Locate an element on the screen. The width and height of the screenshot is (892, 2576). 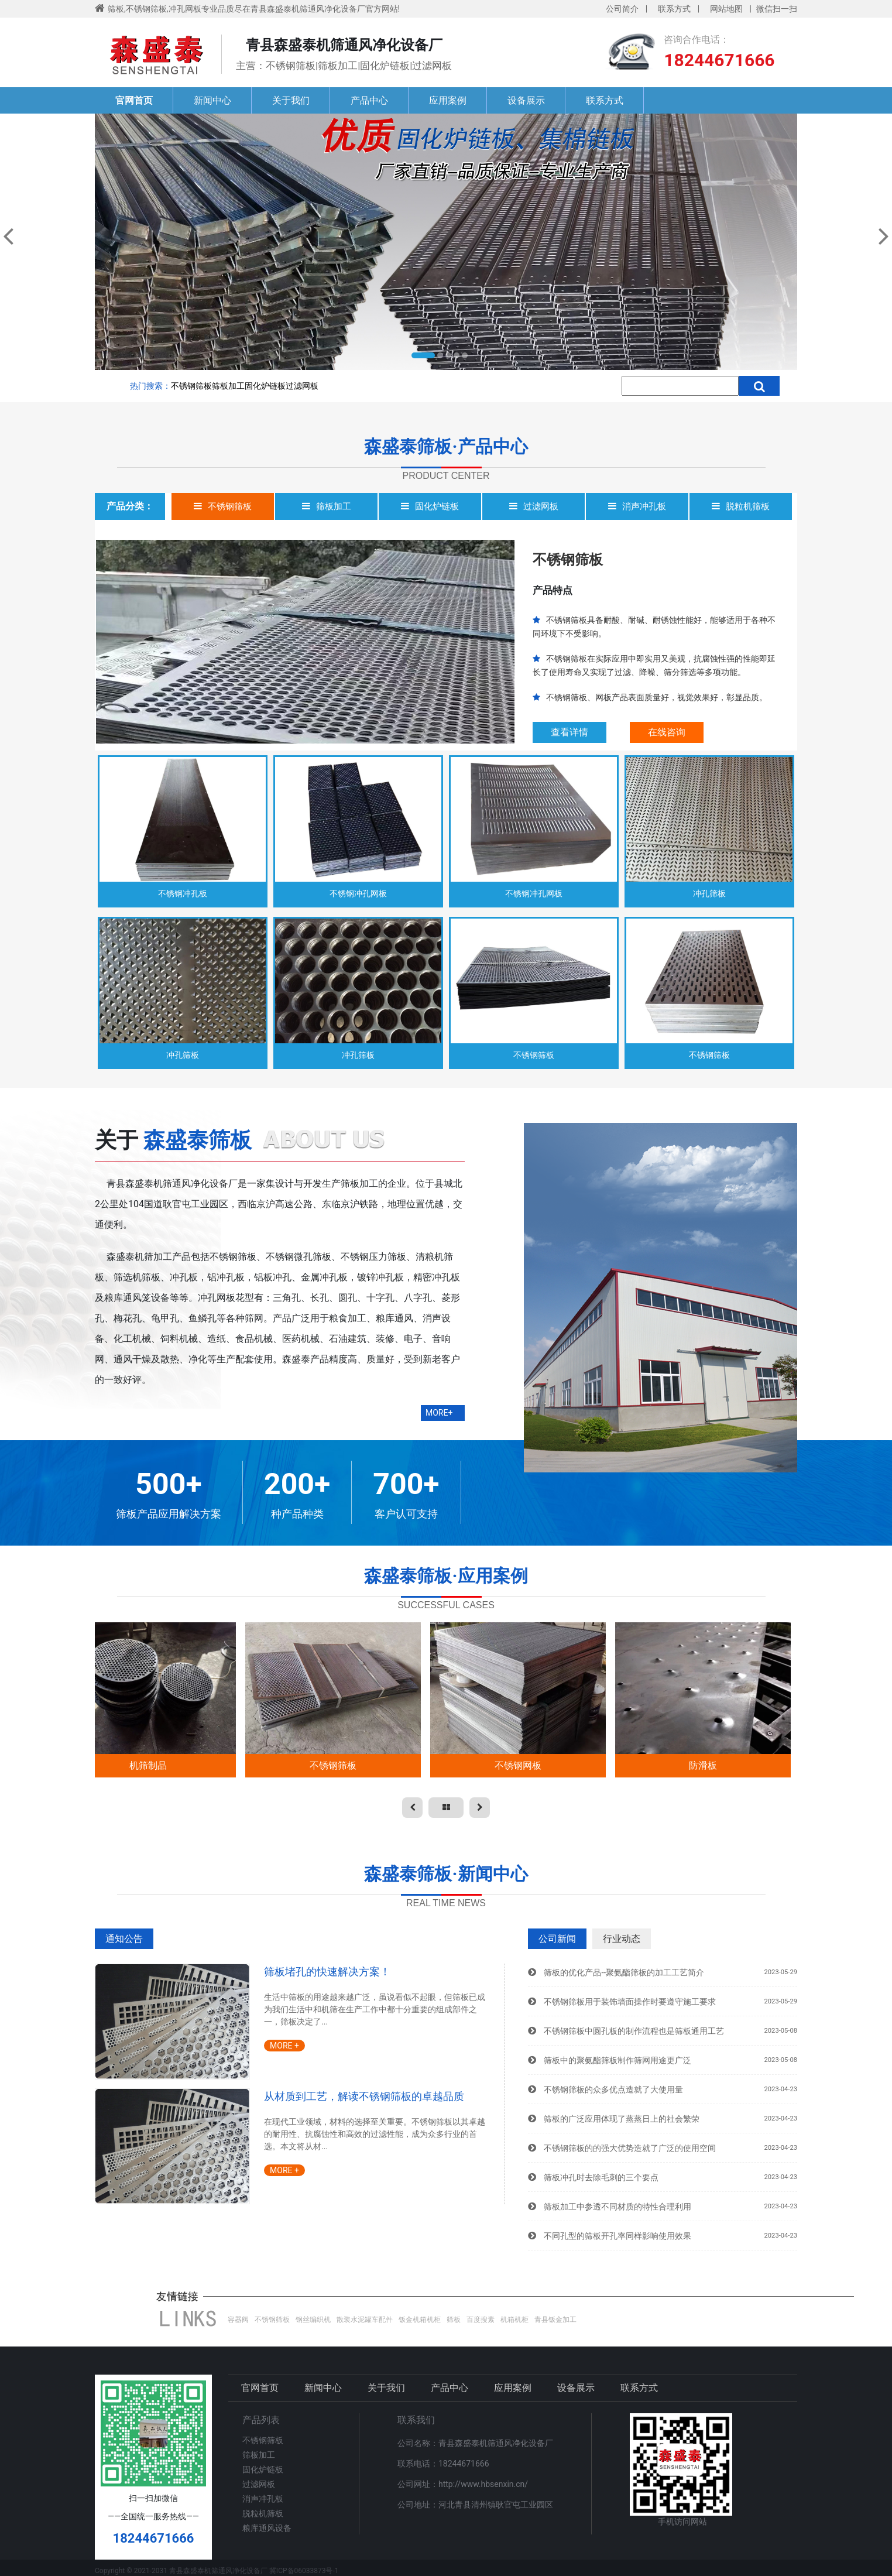
不锈钢筛板 is located at coordinates (191, 385).